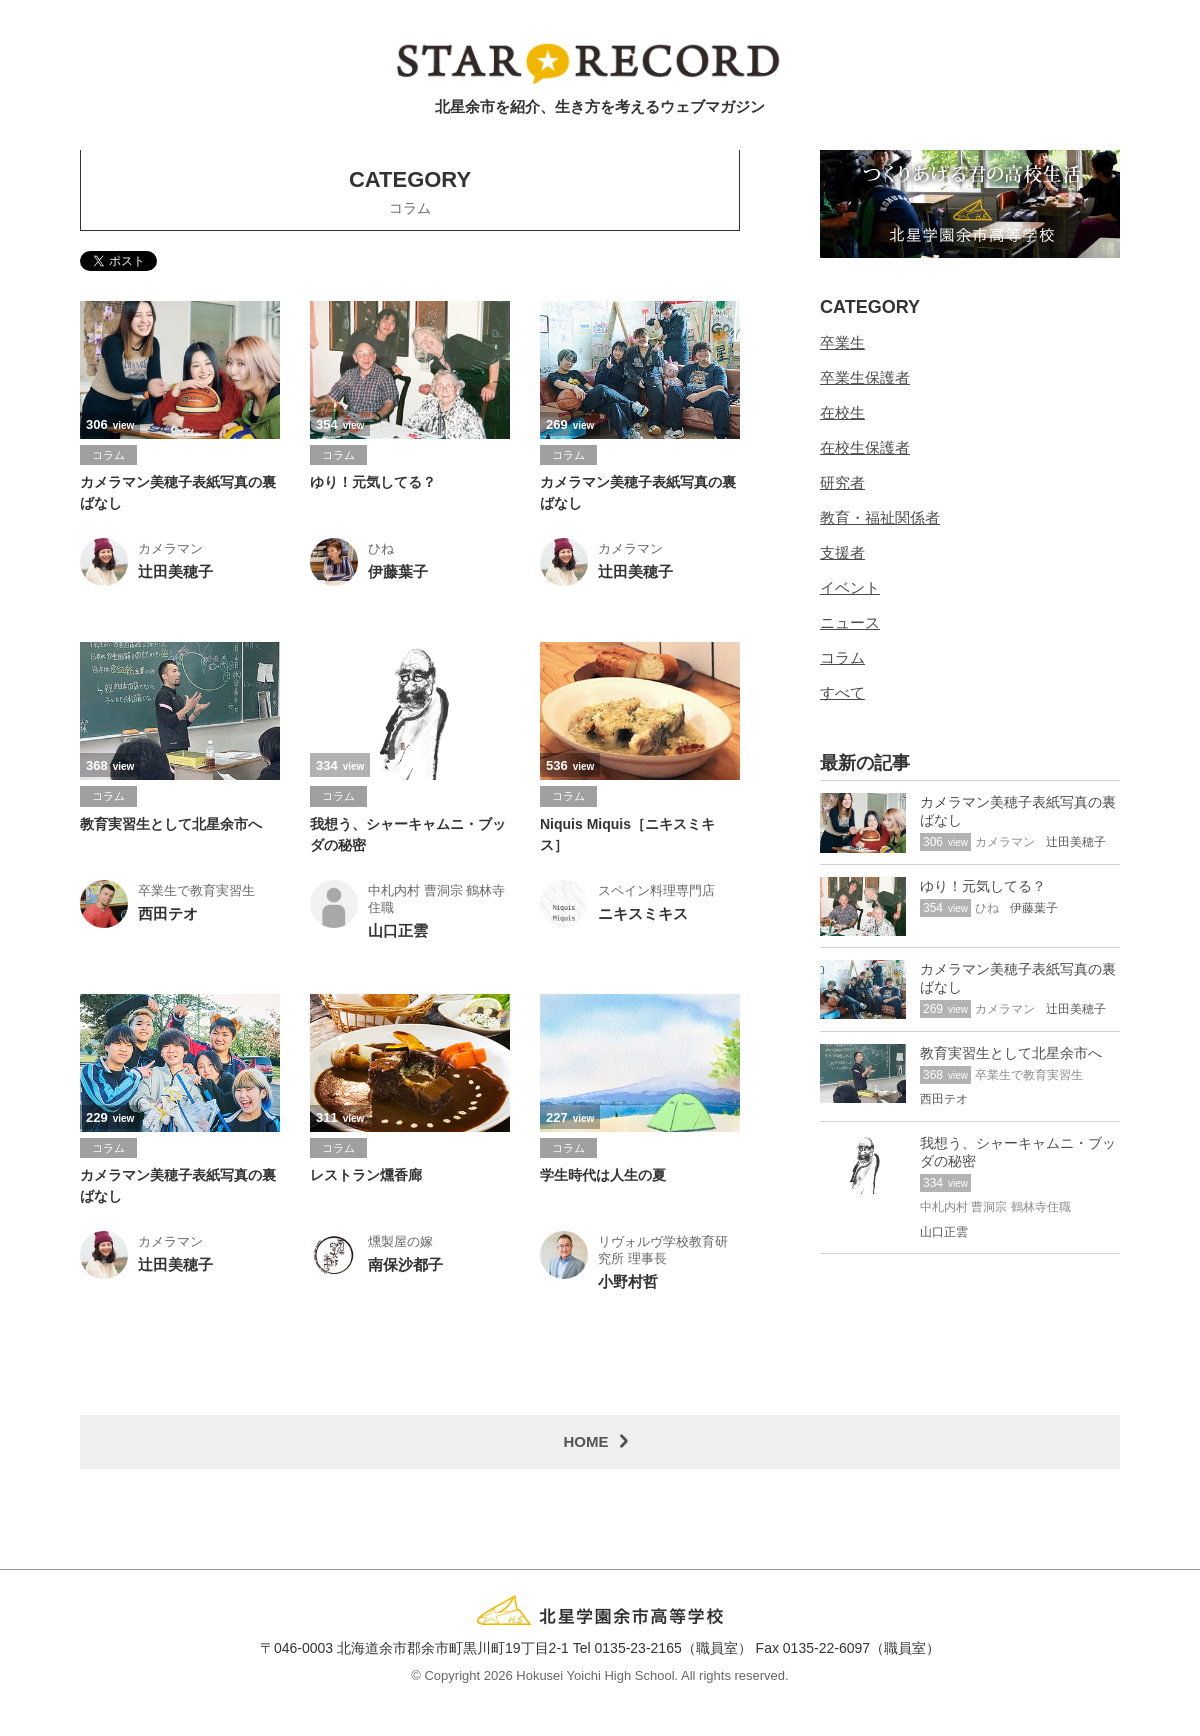  Describe the element at coordinates (865, 449) in the screenshot. I see `在校生保護者` at that location.